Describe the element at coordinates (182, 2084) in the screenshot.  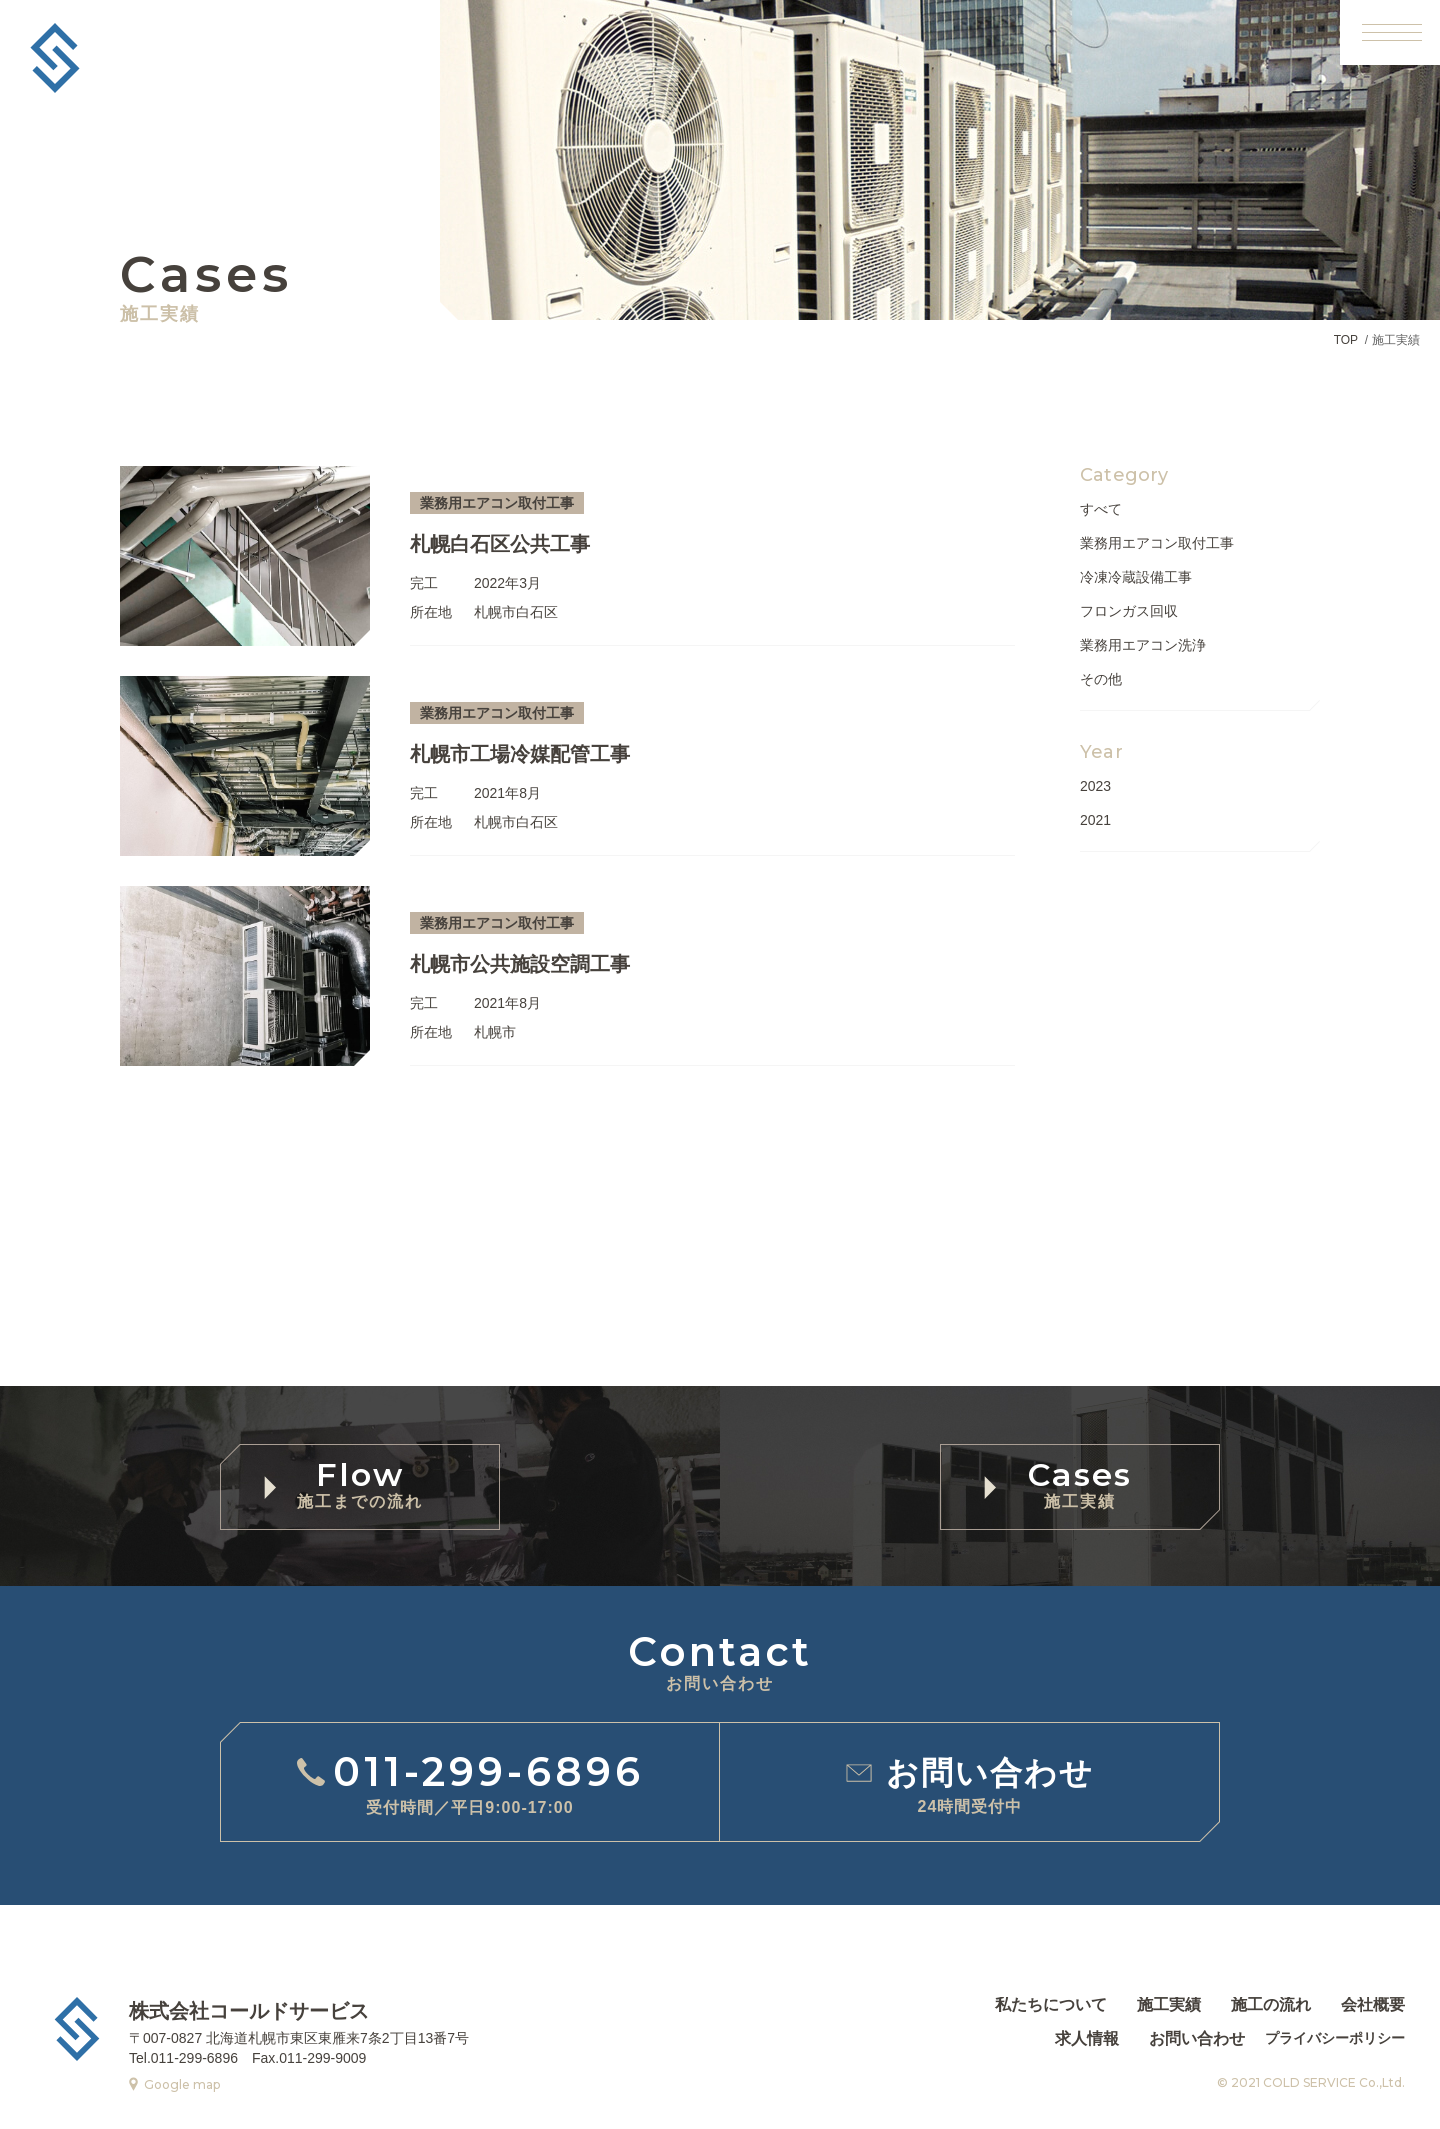
I see `Google map` at that location.